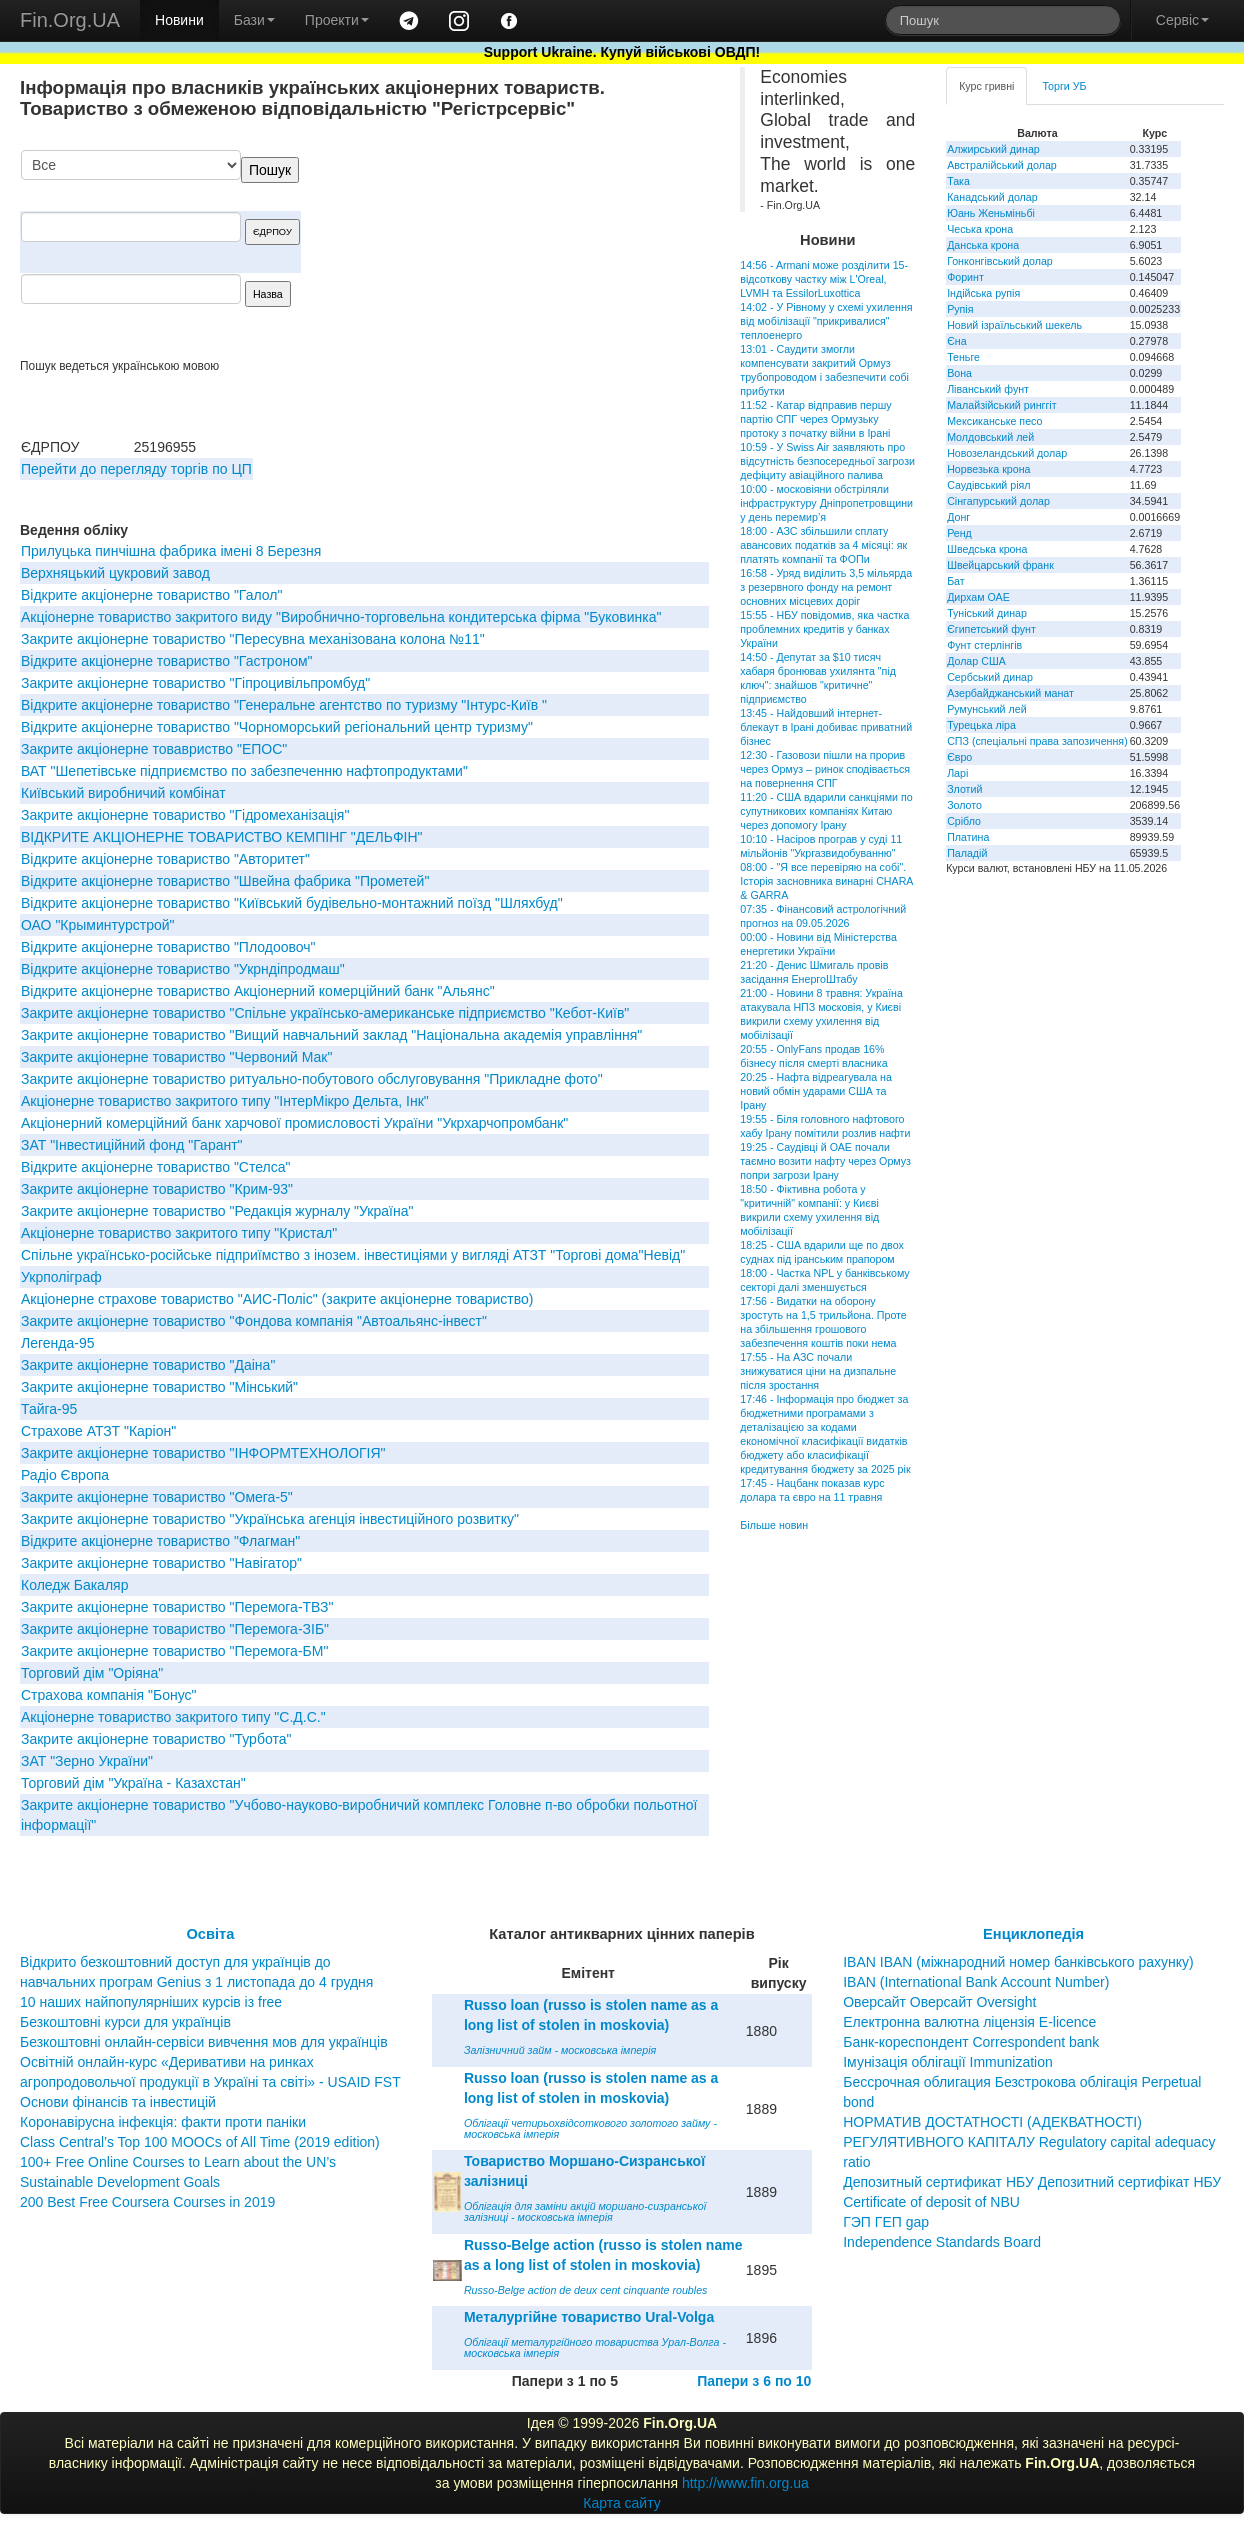 Image resolution: width=1244 pixels, height=2534 pixels. I want to click on Юань Женьміньбі, so click(991, 213).